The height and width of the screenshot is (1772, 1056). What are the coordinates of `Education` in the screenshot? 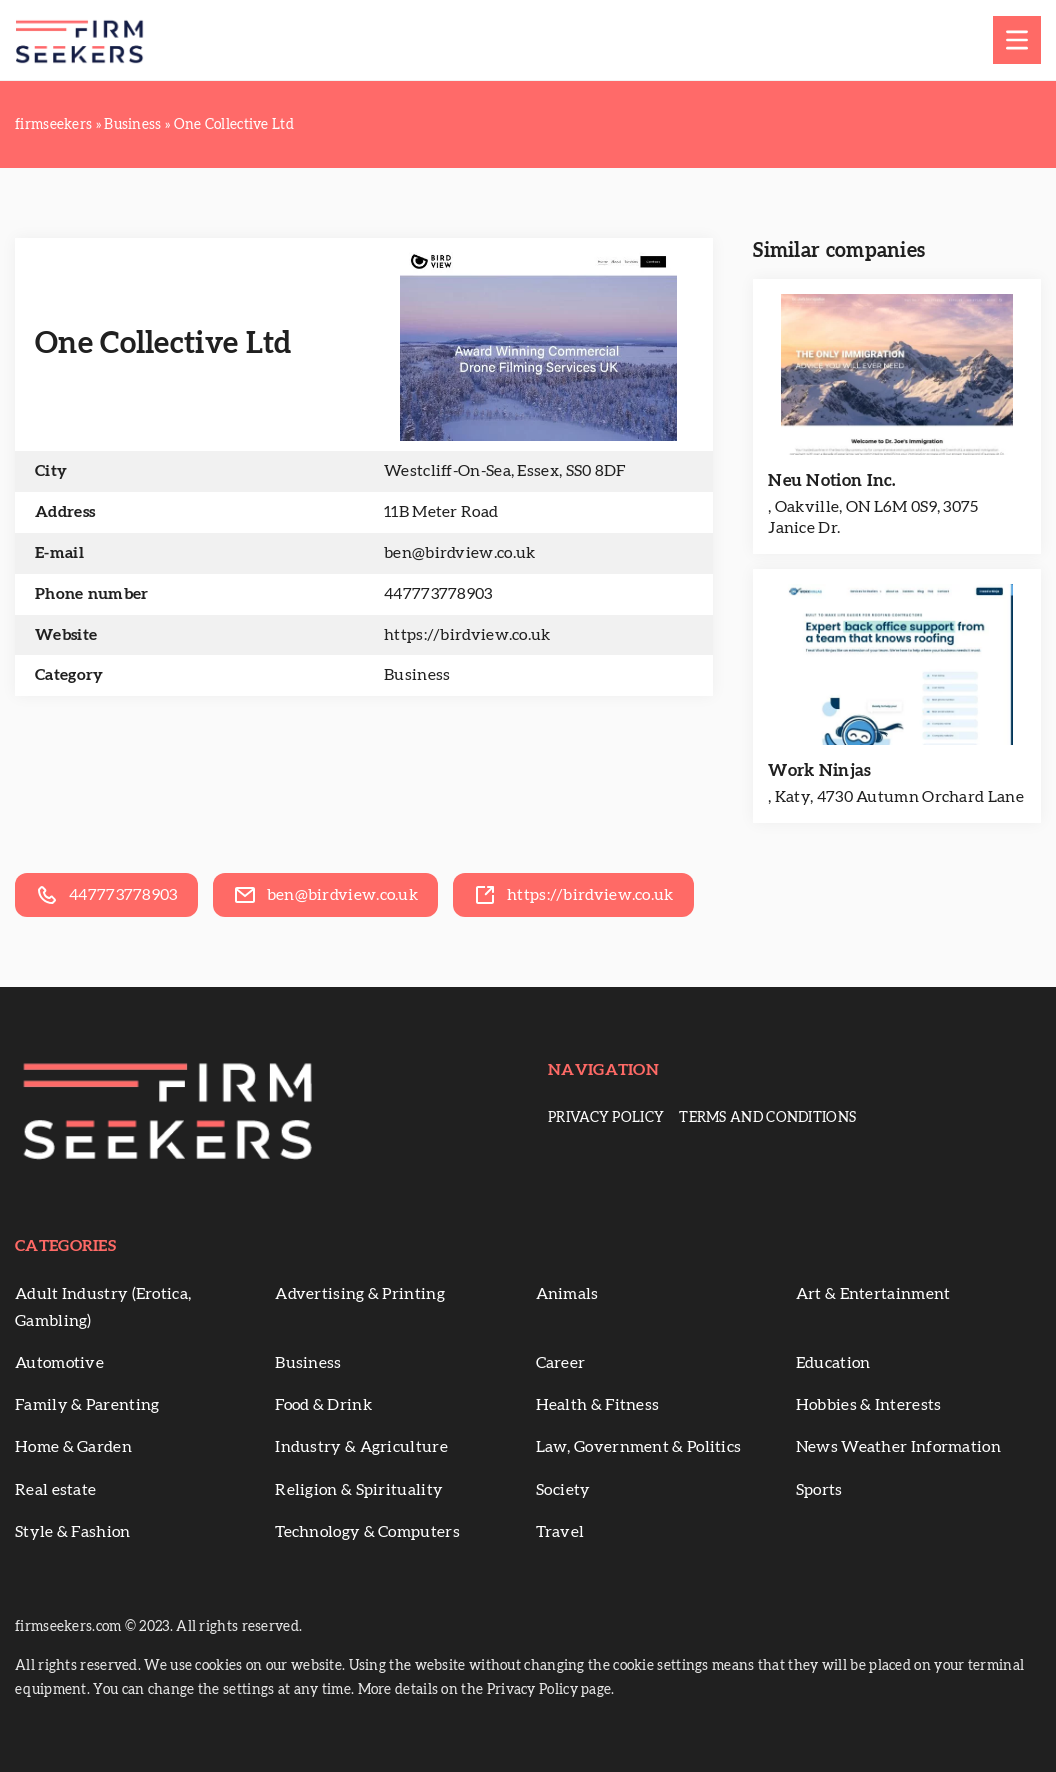 It's located at (833, 1363).